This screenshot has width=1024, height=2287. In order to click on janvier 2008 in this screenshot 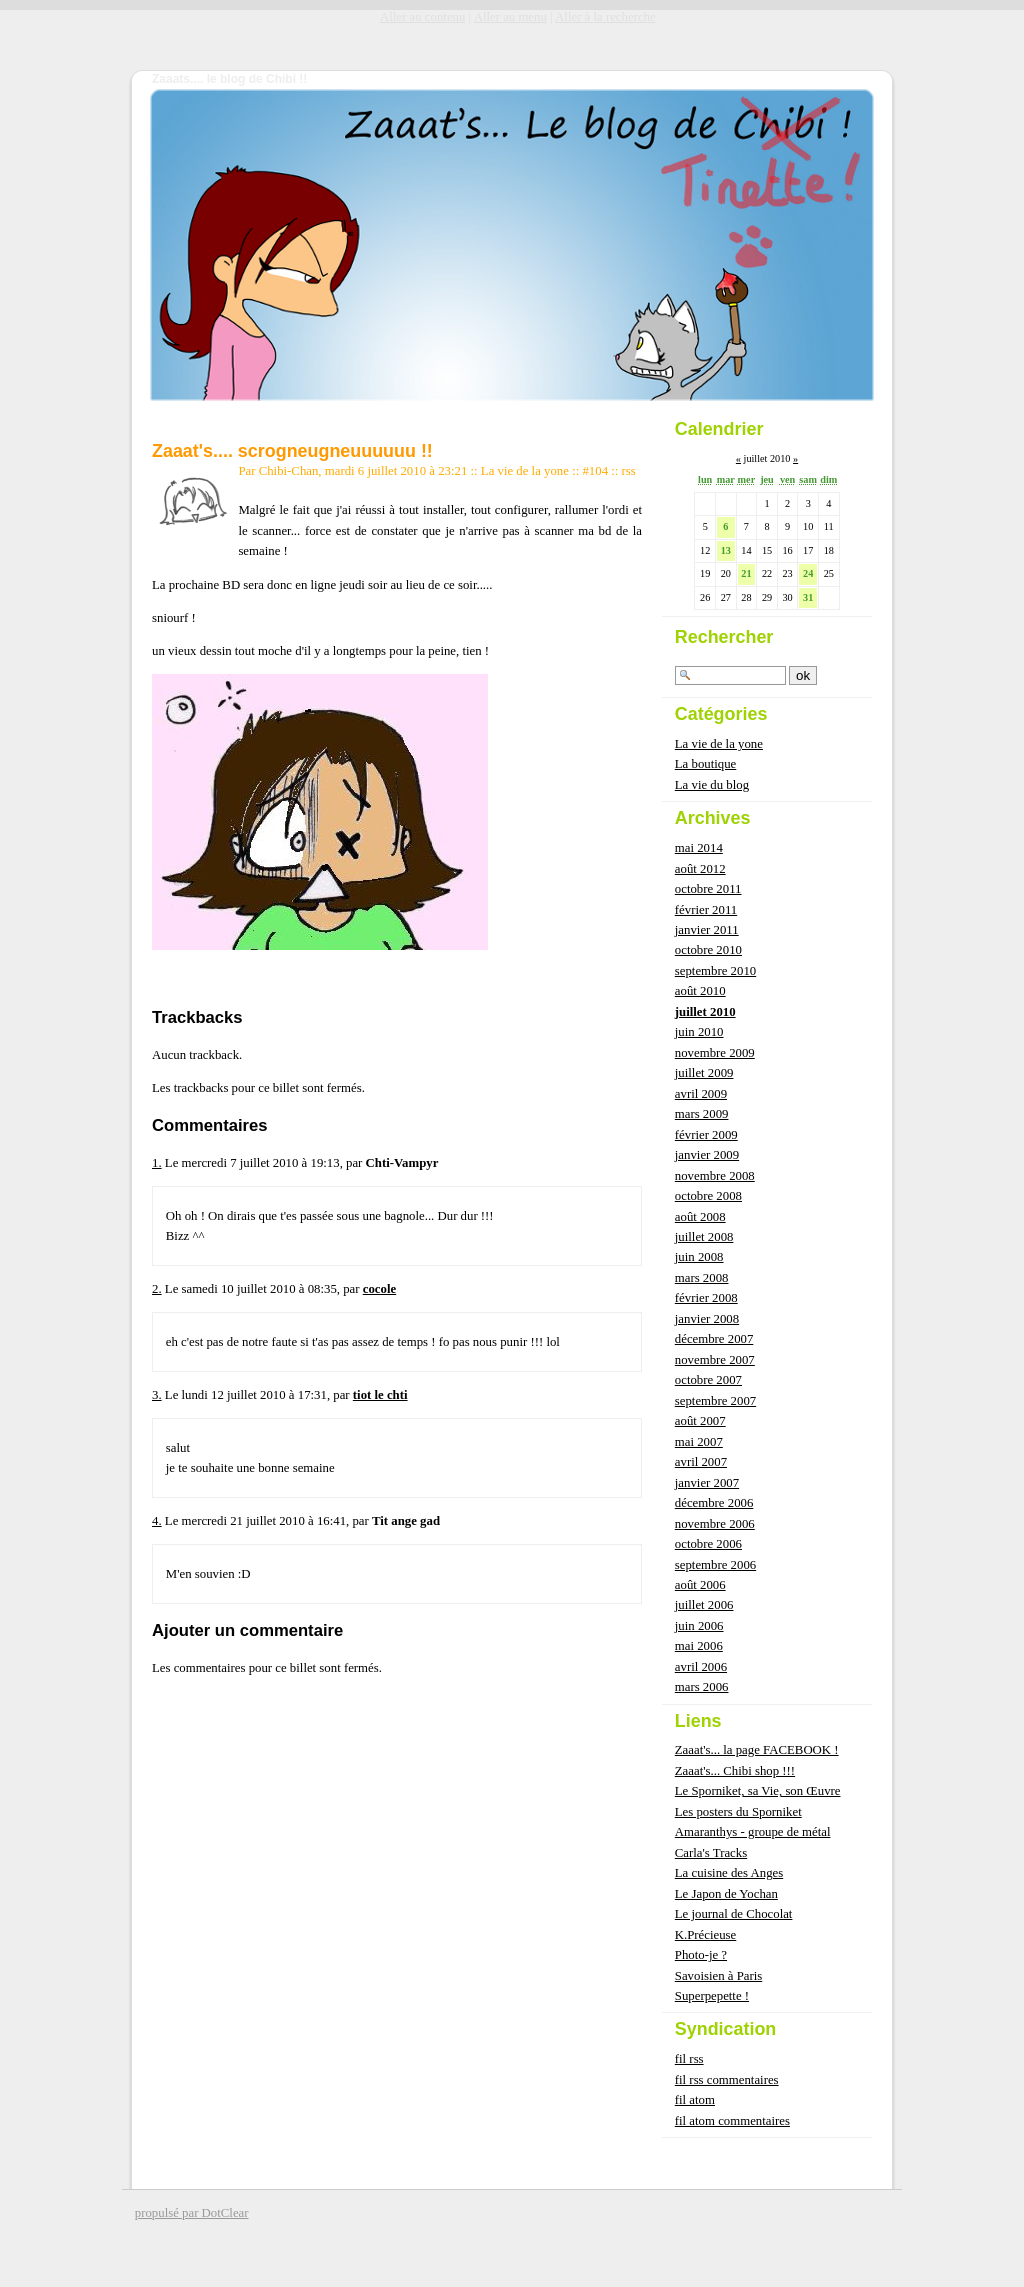, I will do `click(707, 1319)`.